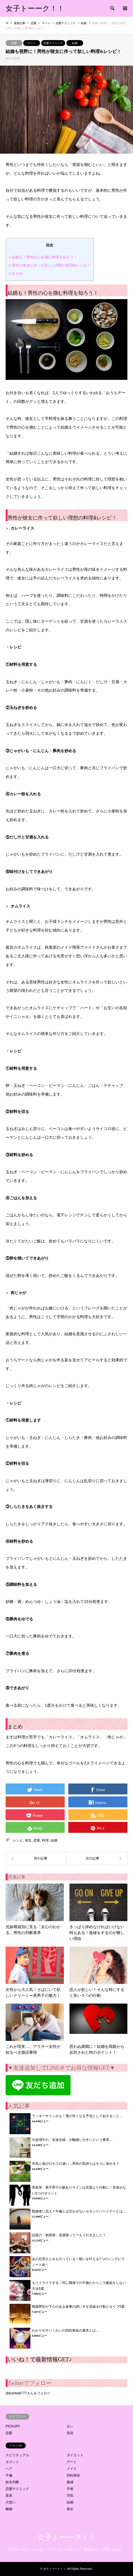  What do you see at coordinates (13, 2426) in the screenshot?
I see `PICKUP!!` at bounding box center [13, 2426].